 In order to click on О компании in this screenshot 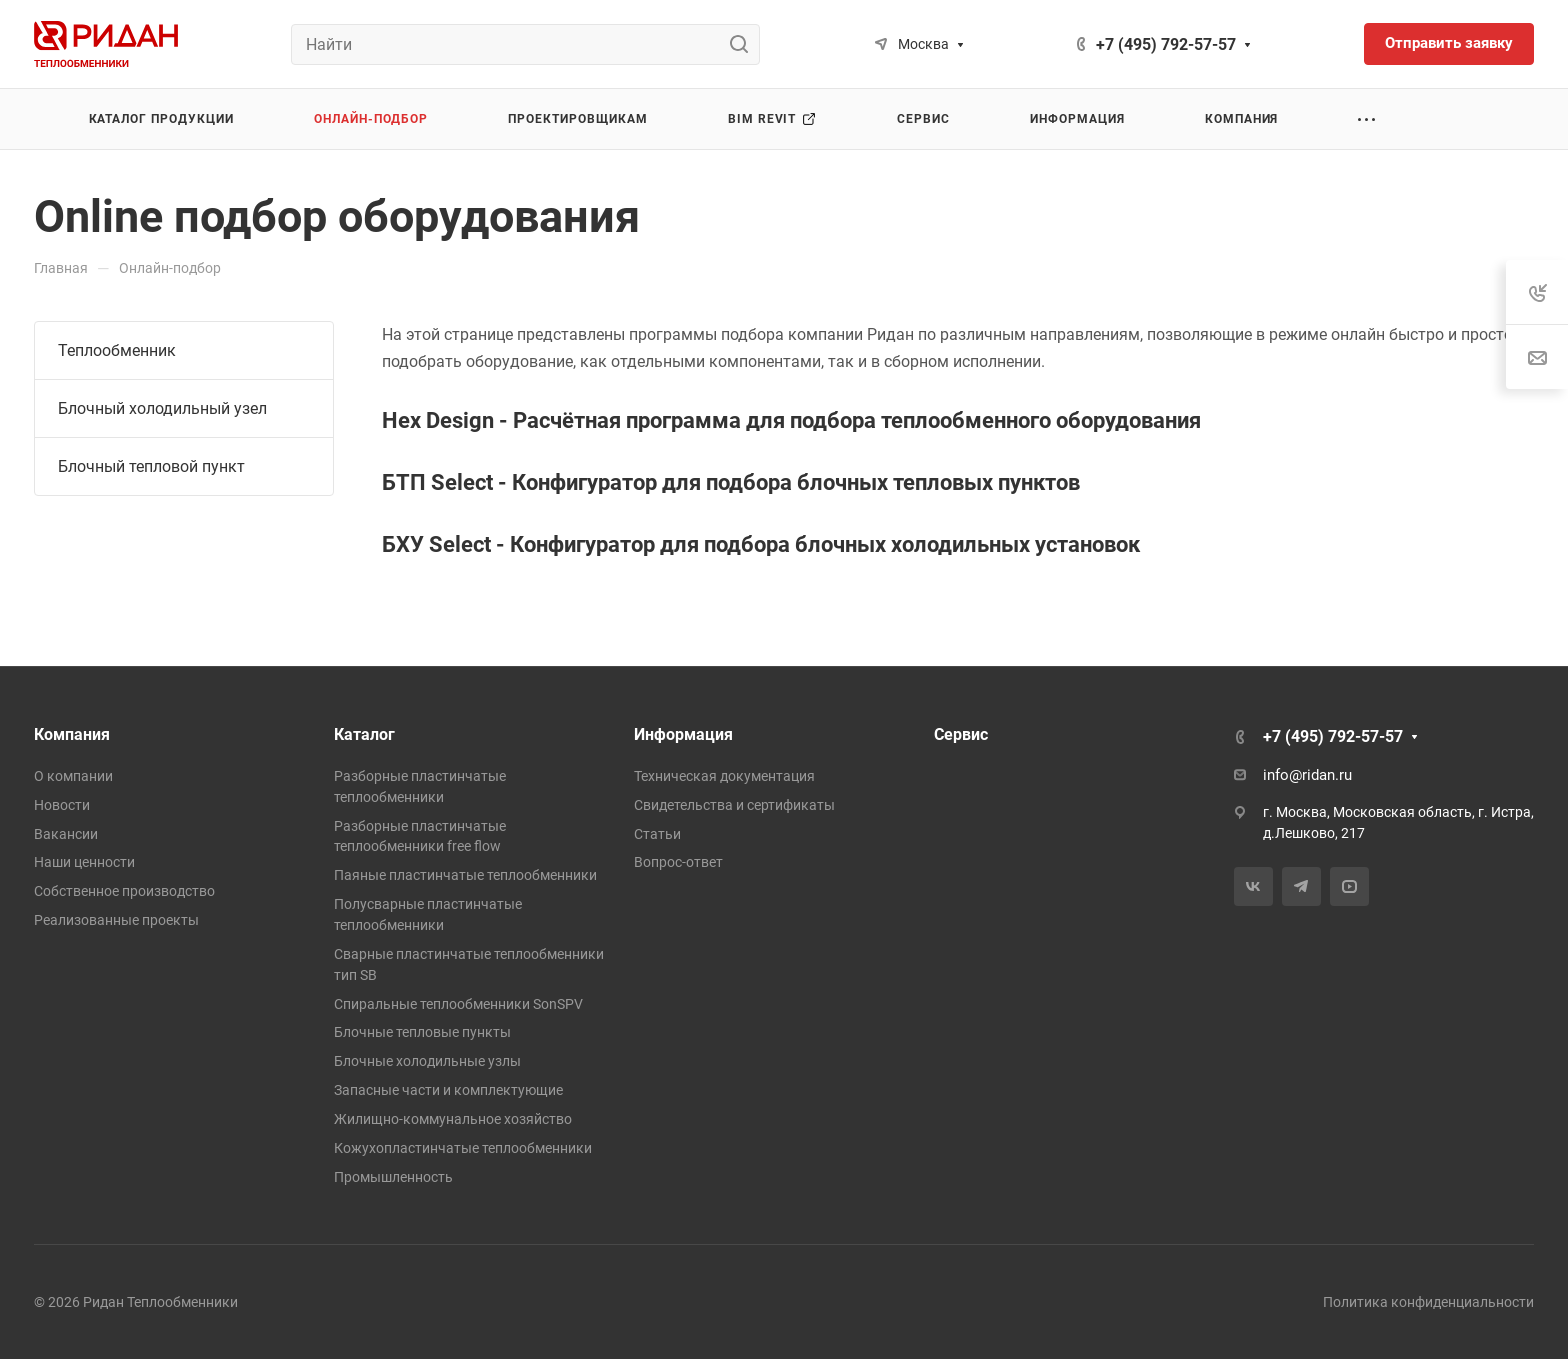, I will do `click(73, 776)`.